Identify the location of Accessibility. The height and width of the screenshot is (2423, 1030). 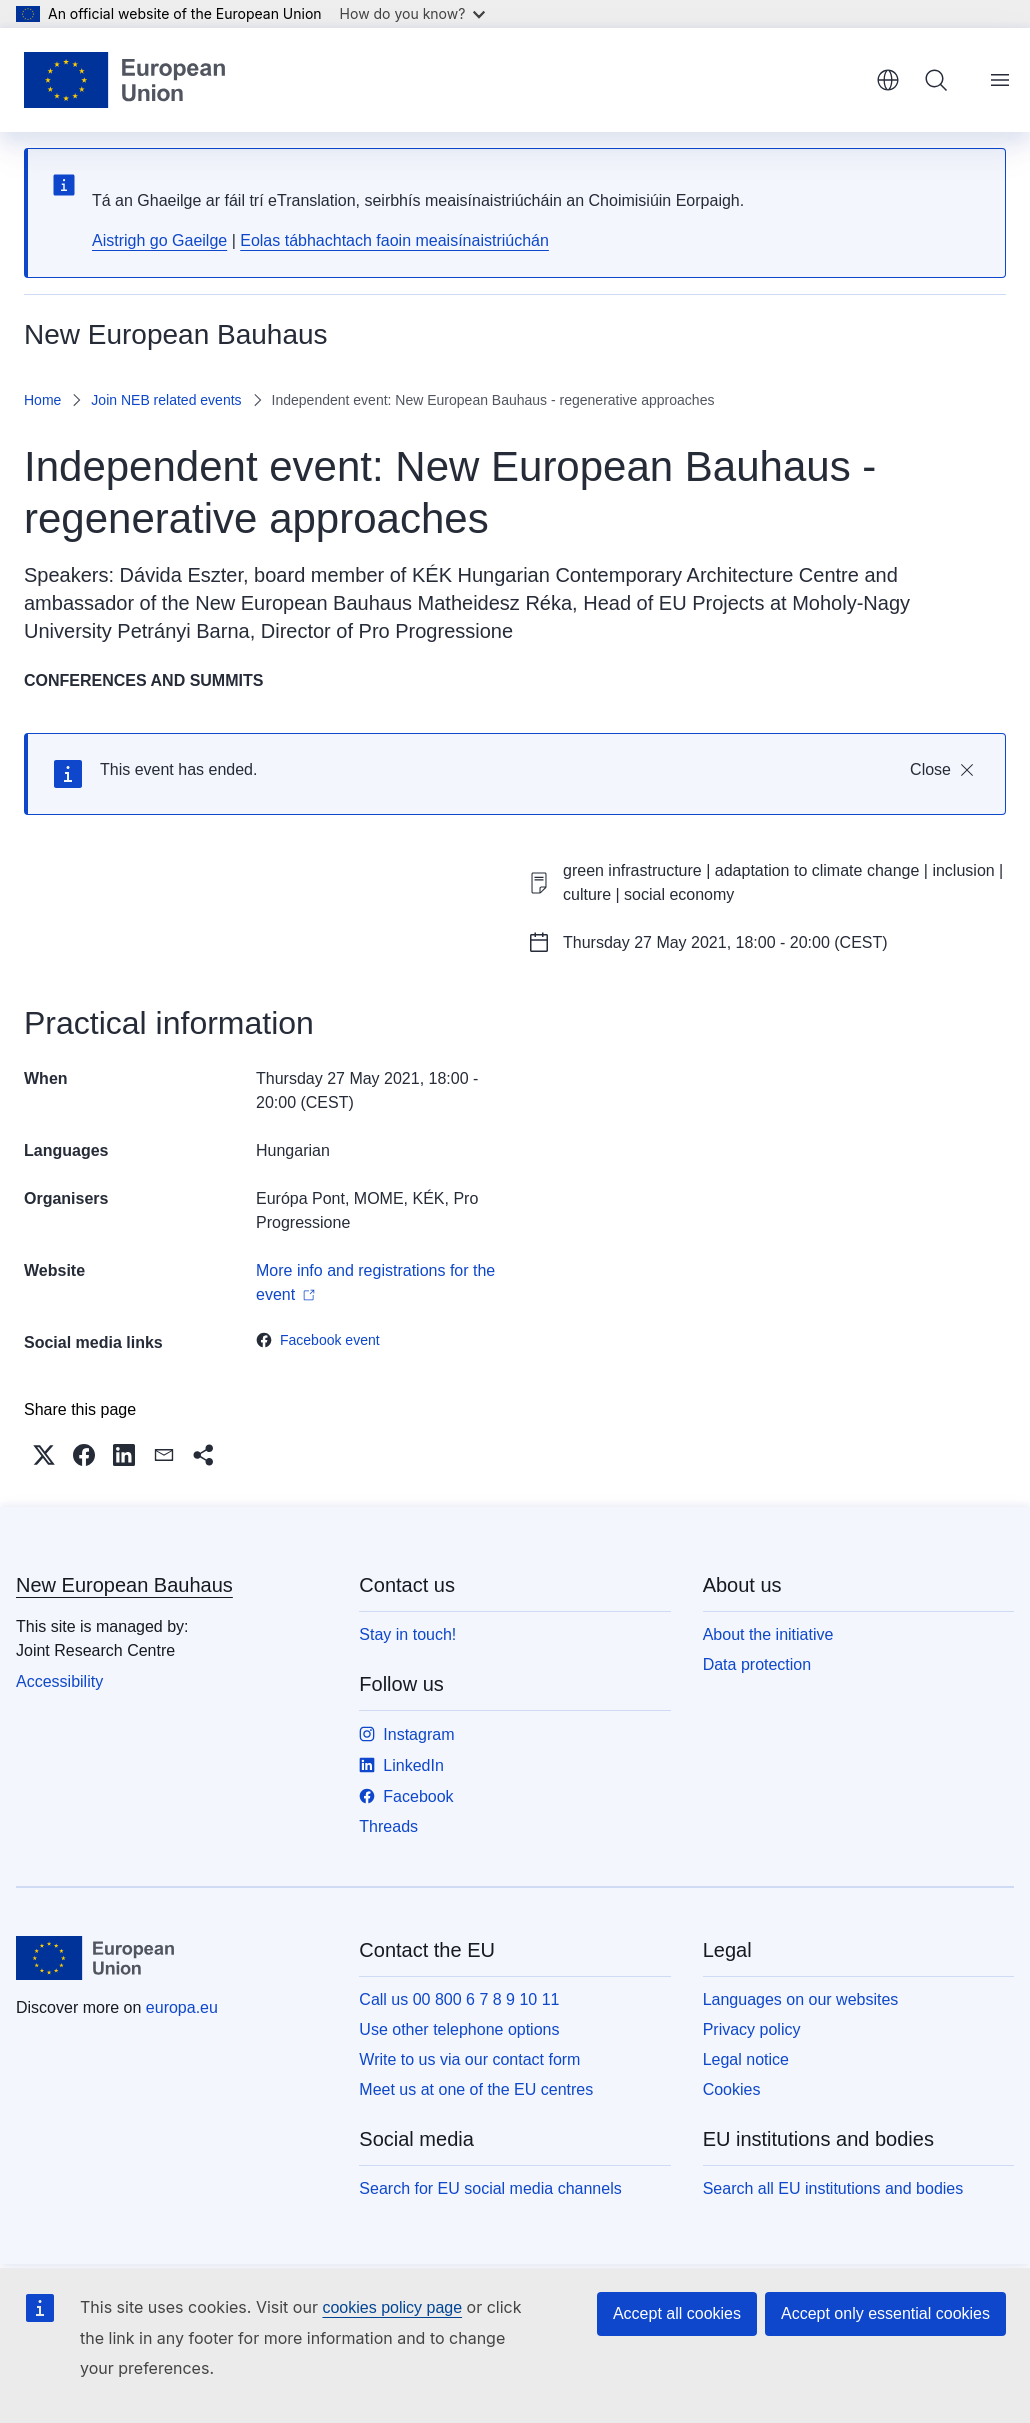
(59, 1681).